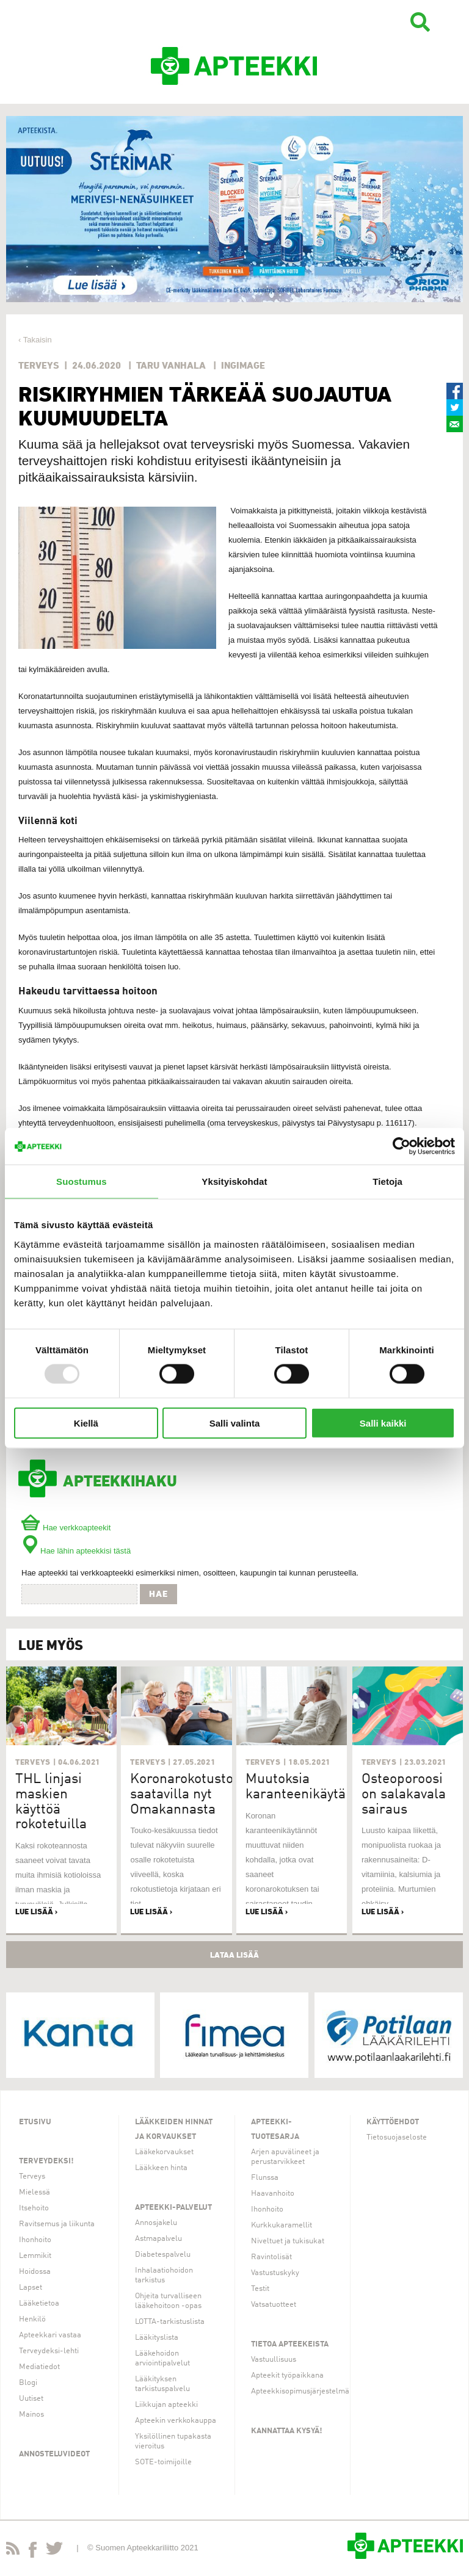 This screenshot has width=469, height=2576. Describe the element at coordinates (161, 2168) in the screenshot. I see `Lääkkeen hinta` at that location.